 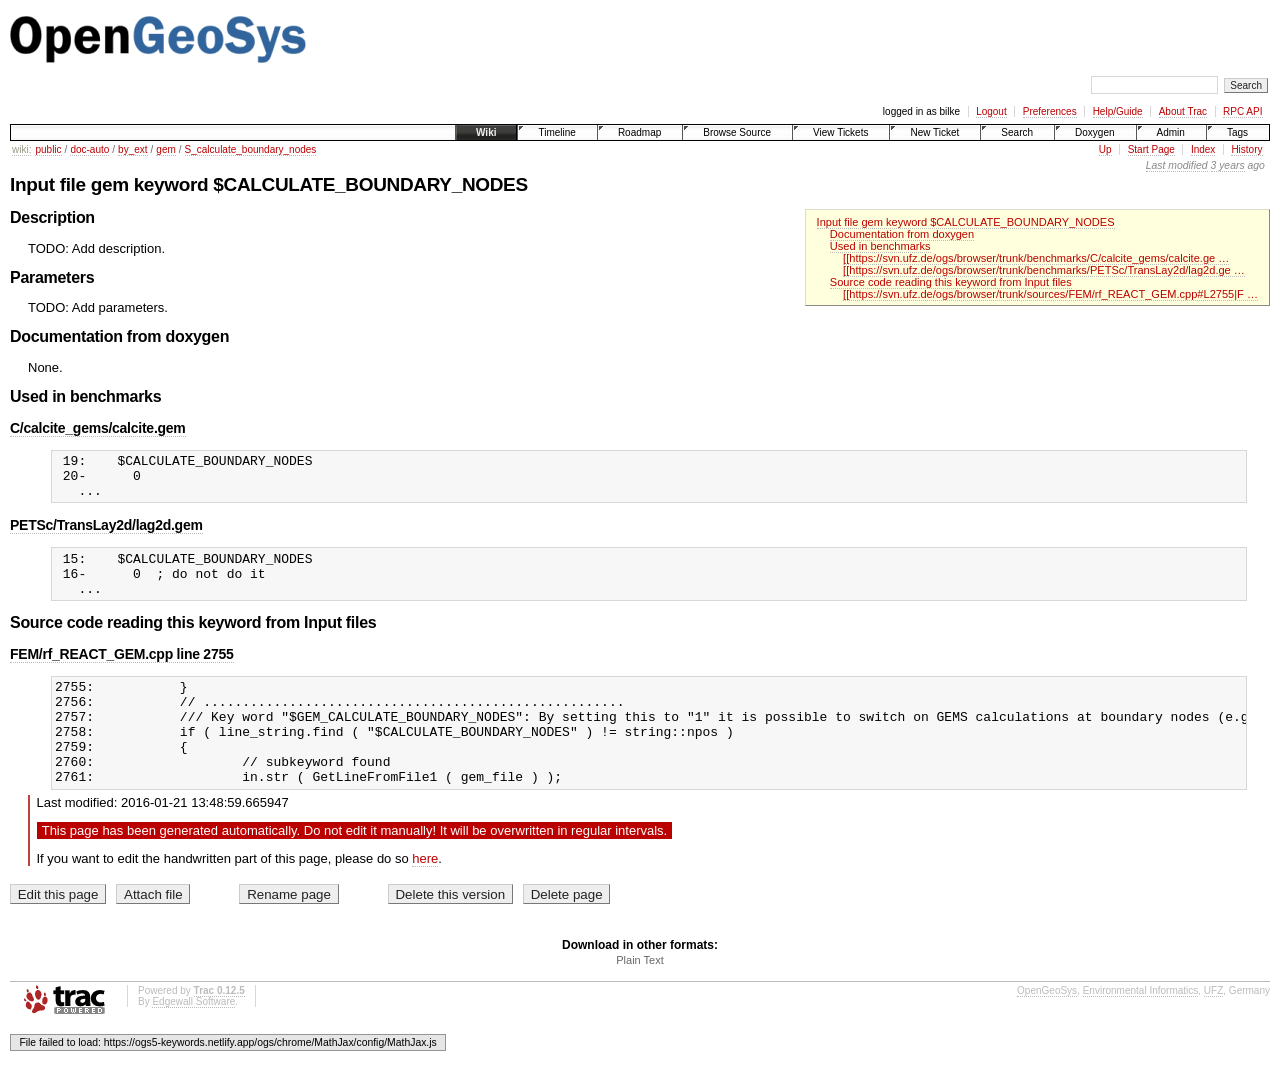 What do you see at coordinates (1213, 1029) in the screenshot?
I see `UFZ` at bounding box center [1213, 1029].